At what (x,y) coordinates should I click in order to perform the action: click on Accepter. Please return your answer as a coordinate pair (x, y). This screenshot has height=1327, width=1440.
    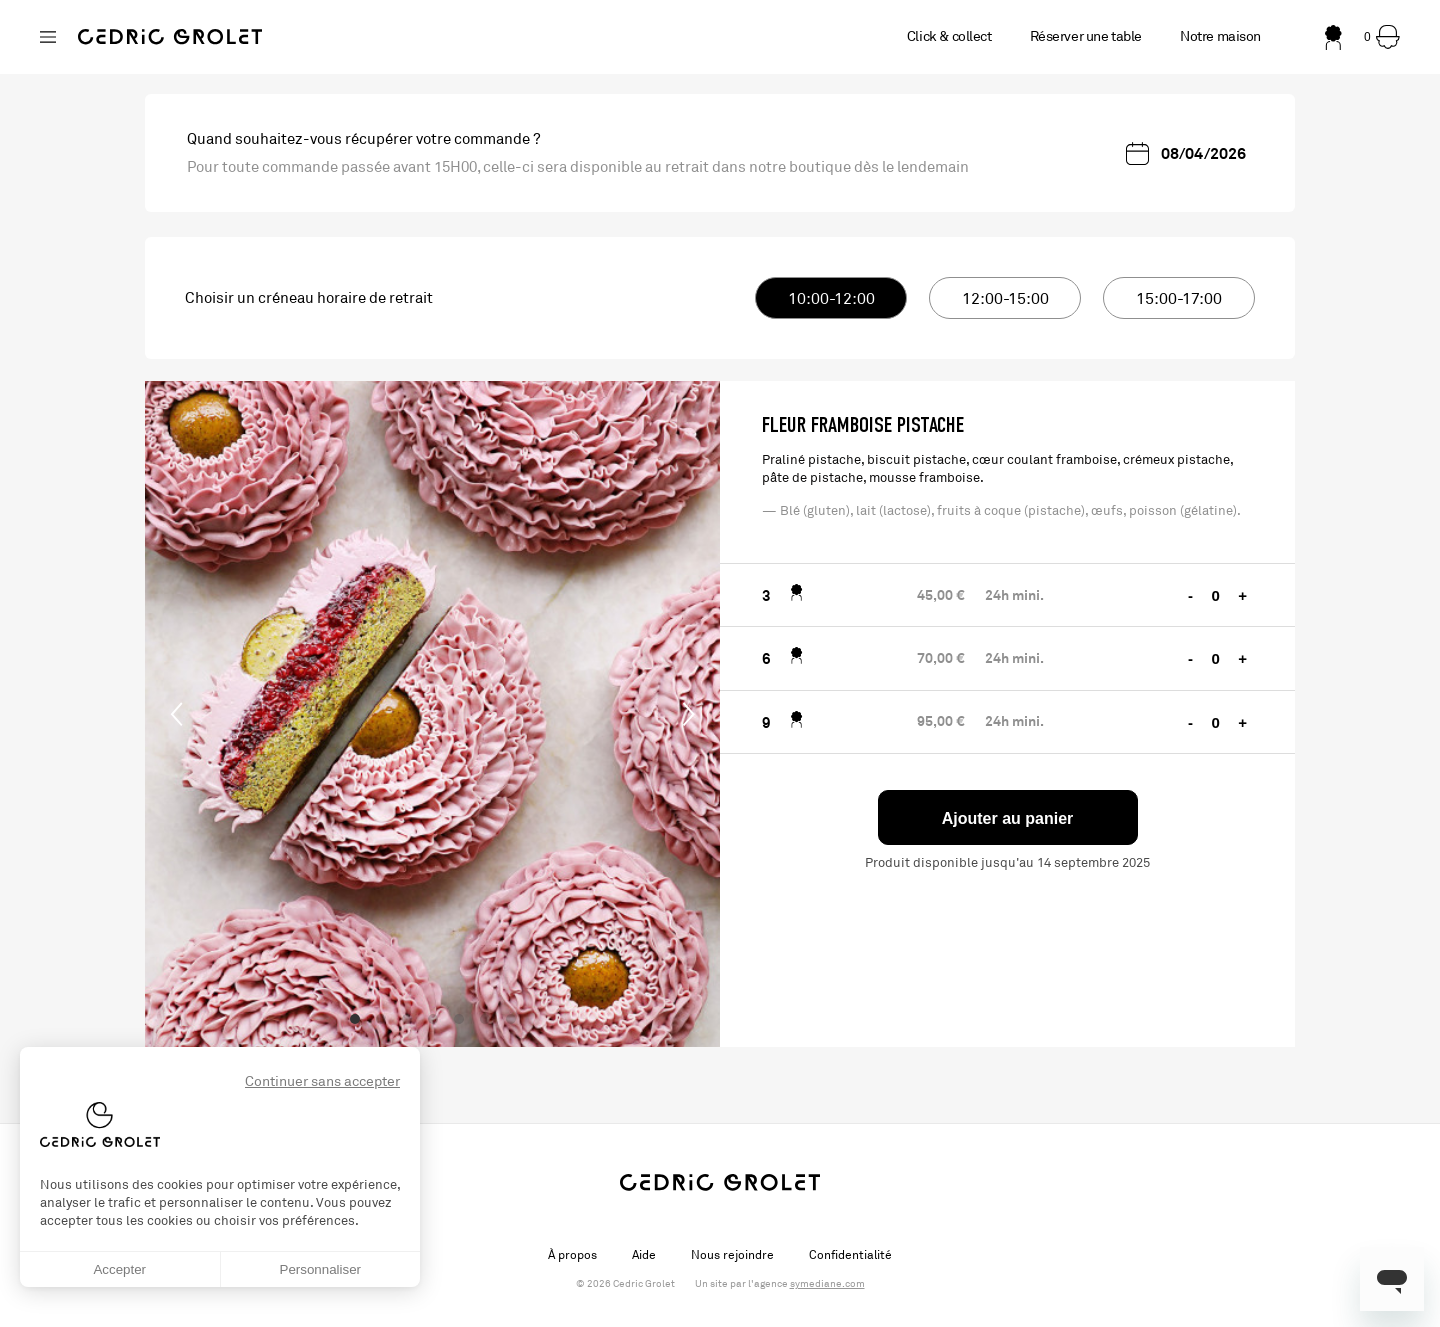
    Looking at the image, I should click on (119, 1269).